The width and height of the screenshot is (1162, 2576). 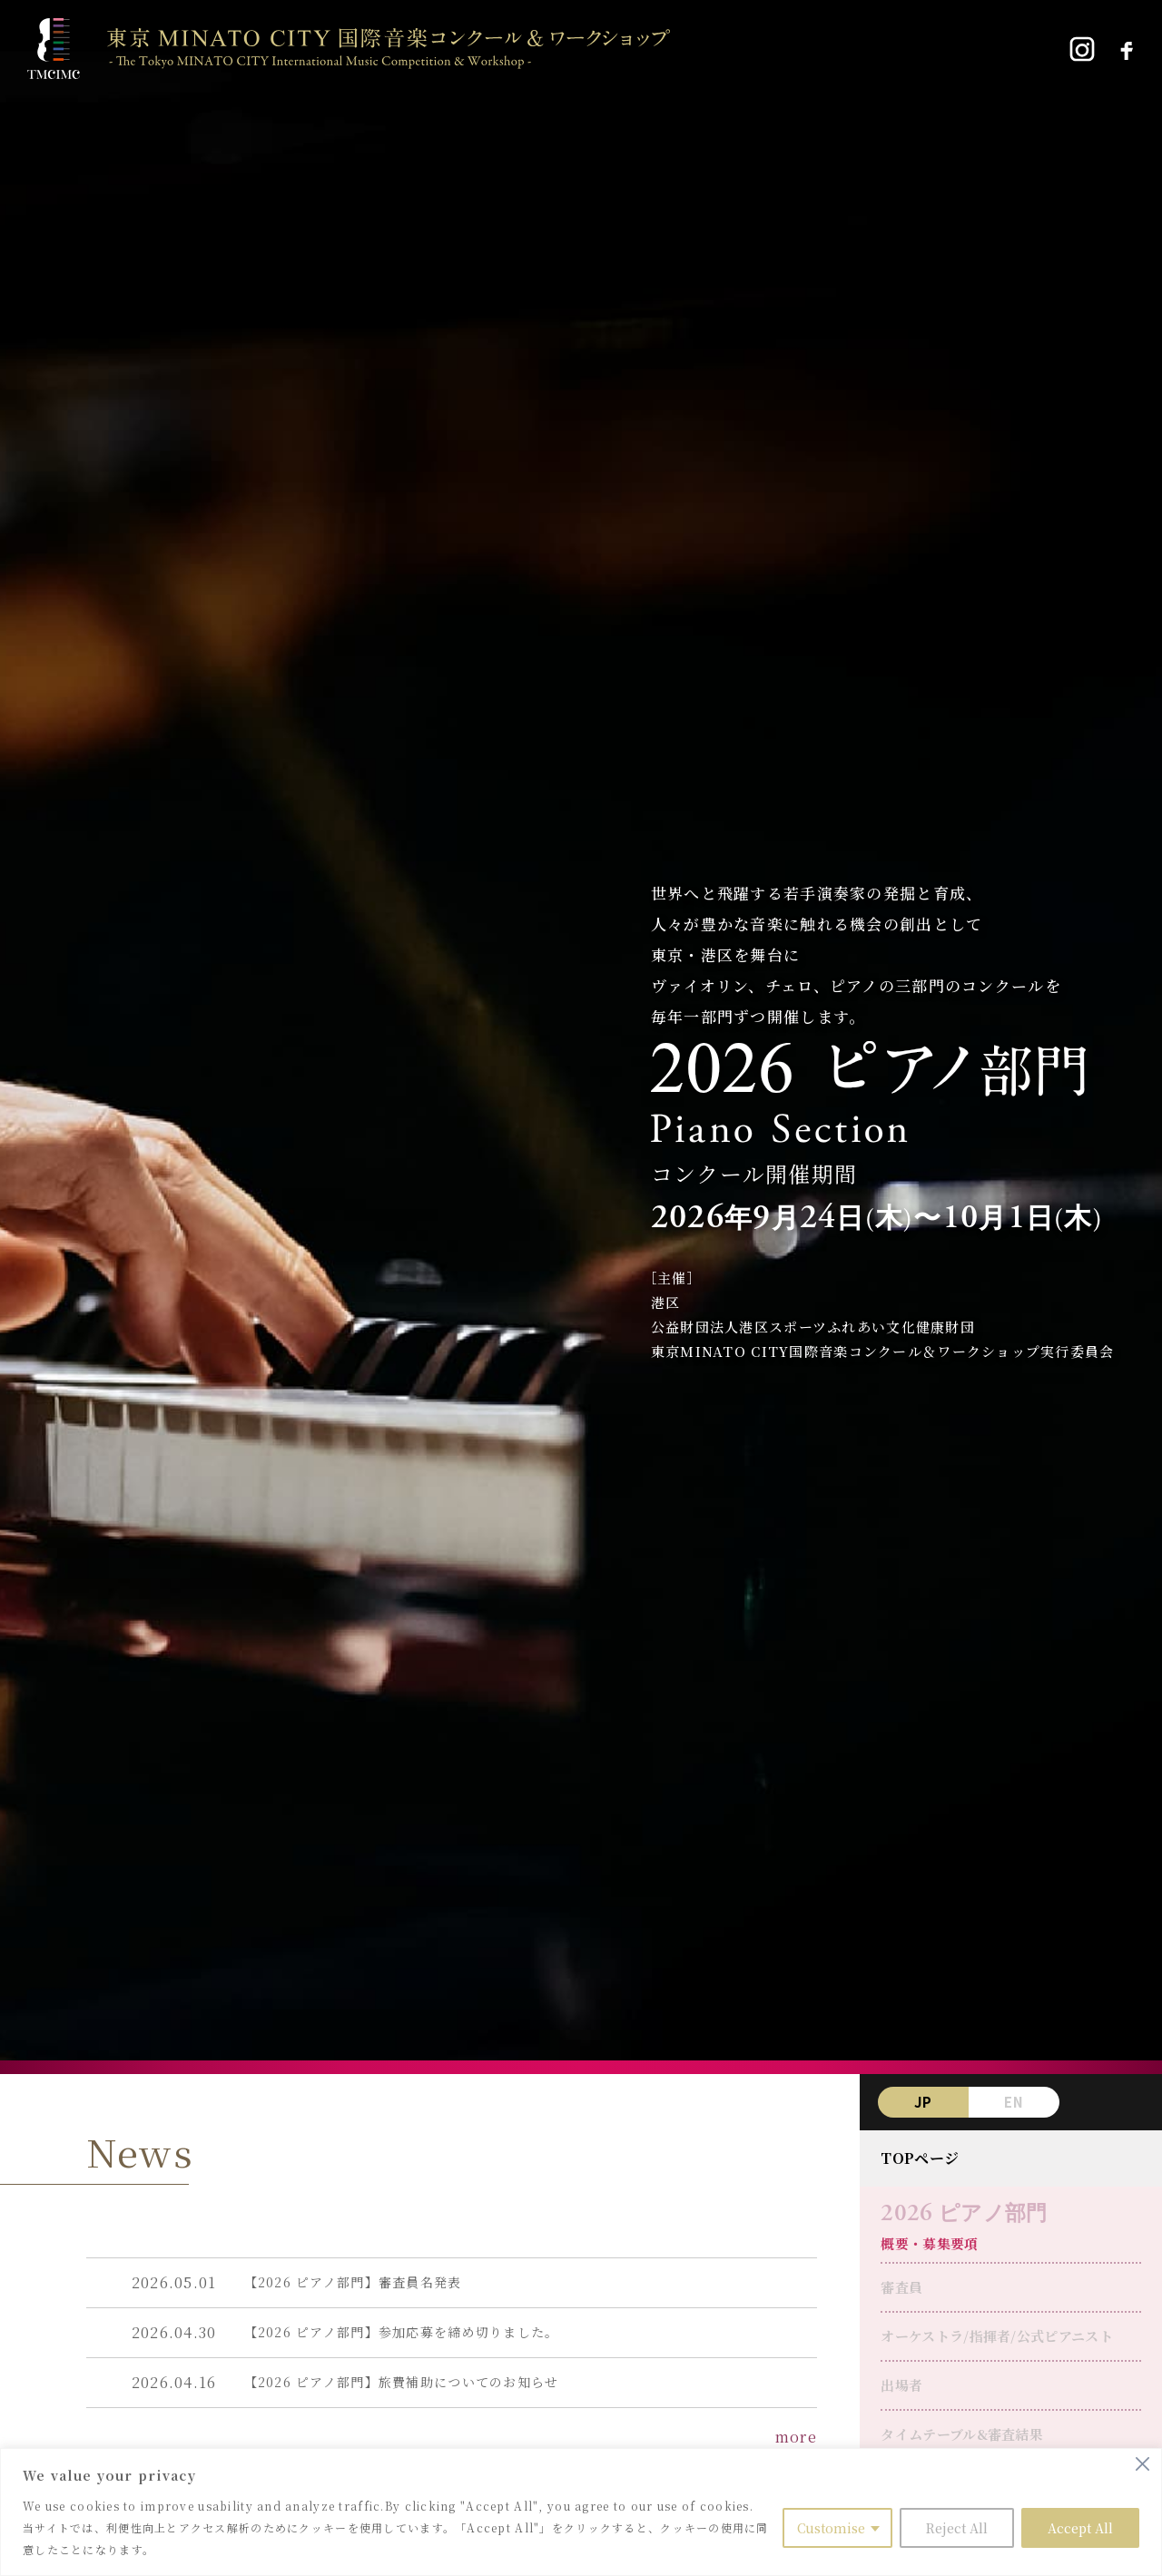 I want to click on more, so click(x=796, y=2436).